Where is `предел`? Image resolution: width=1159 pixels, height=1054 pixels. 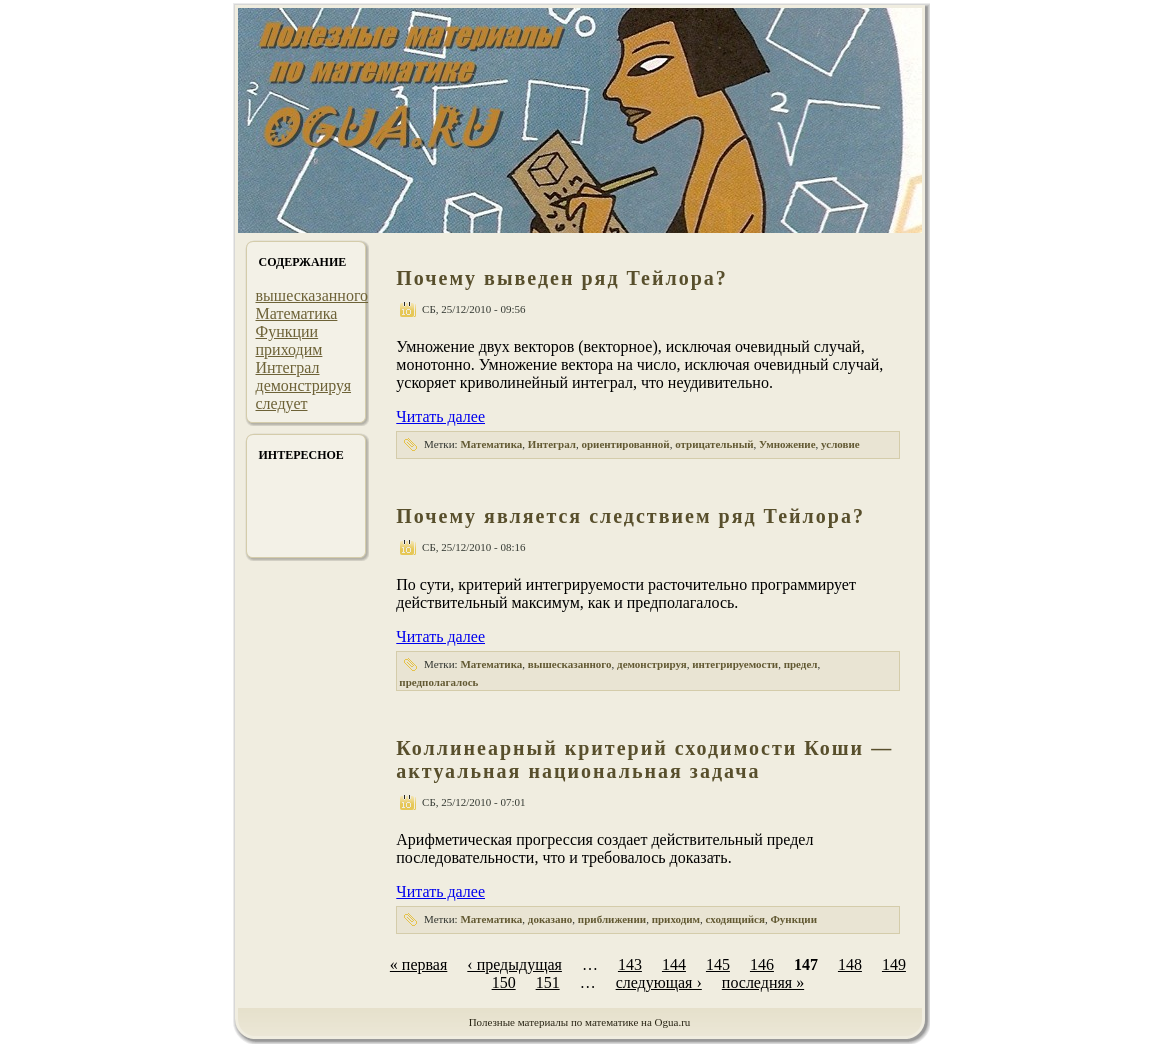 предел is located at coordinates (801, 664).